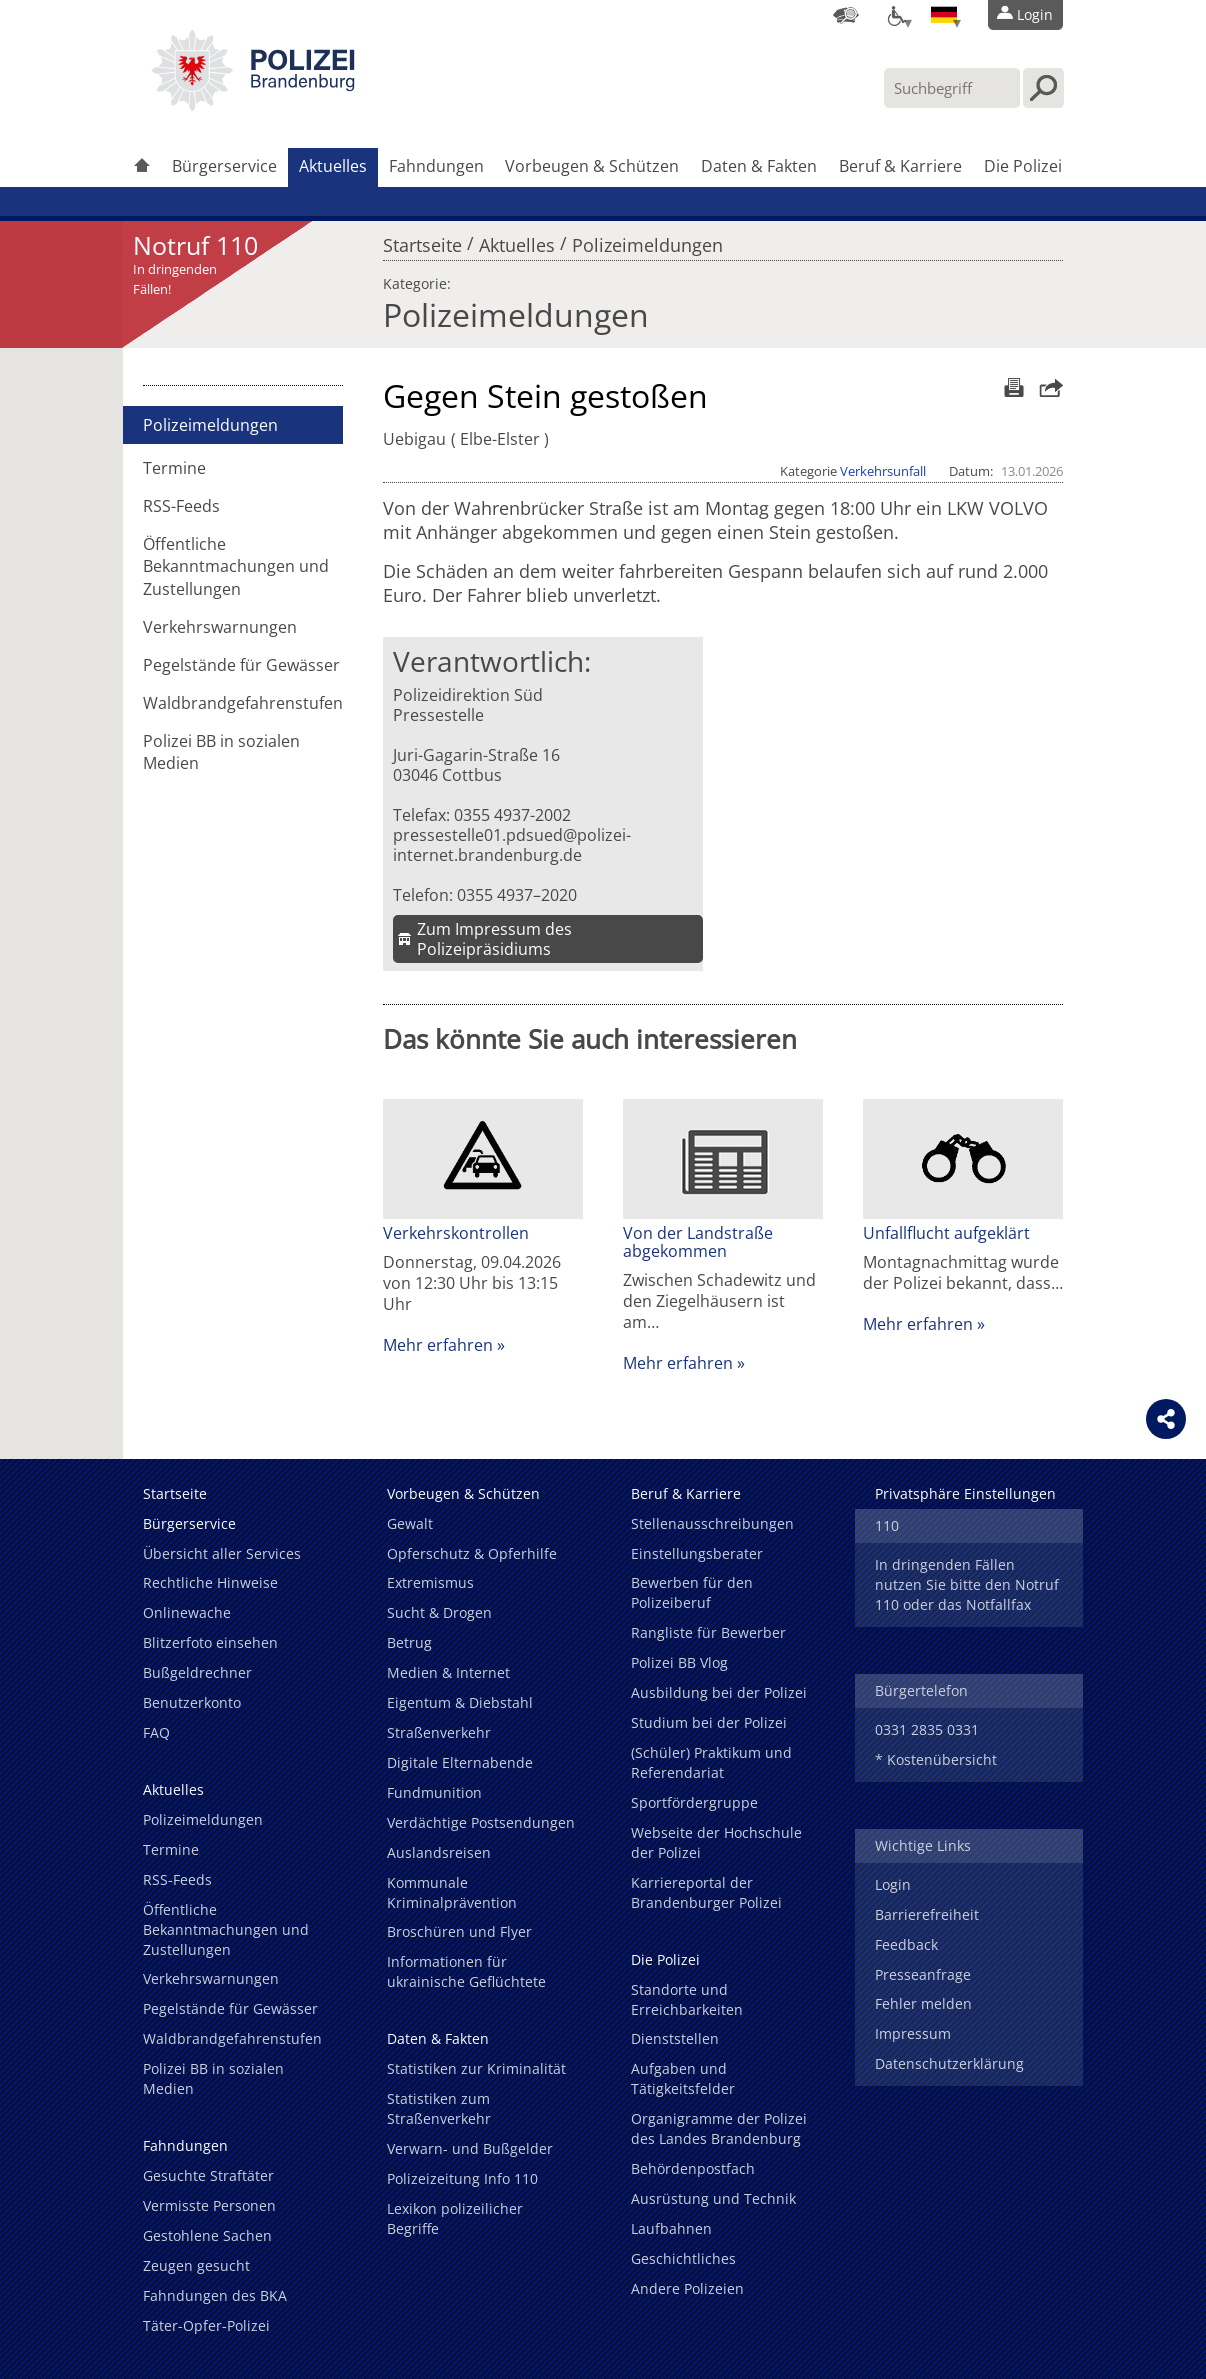  What do you see at coordinates (708, 1632) in the screenshot?
I see `Rangliste für Bewerber` at bounding box center [708, 1632].